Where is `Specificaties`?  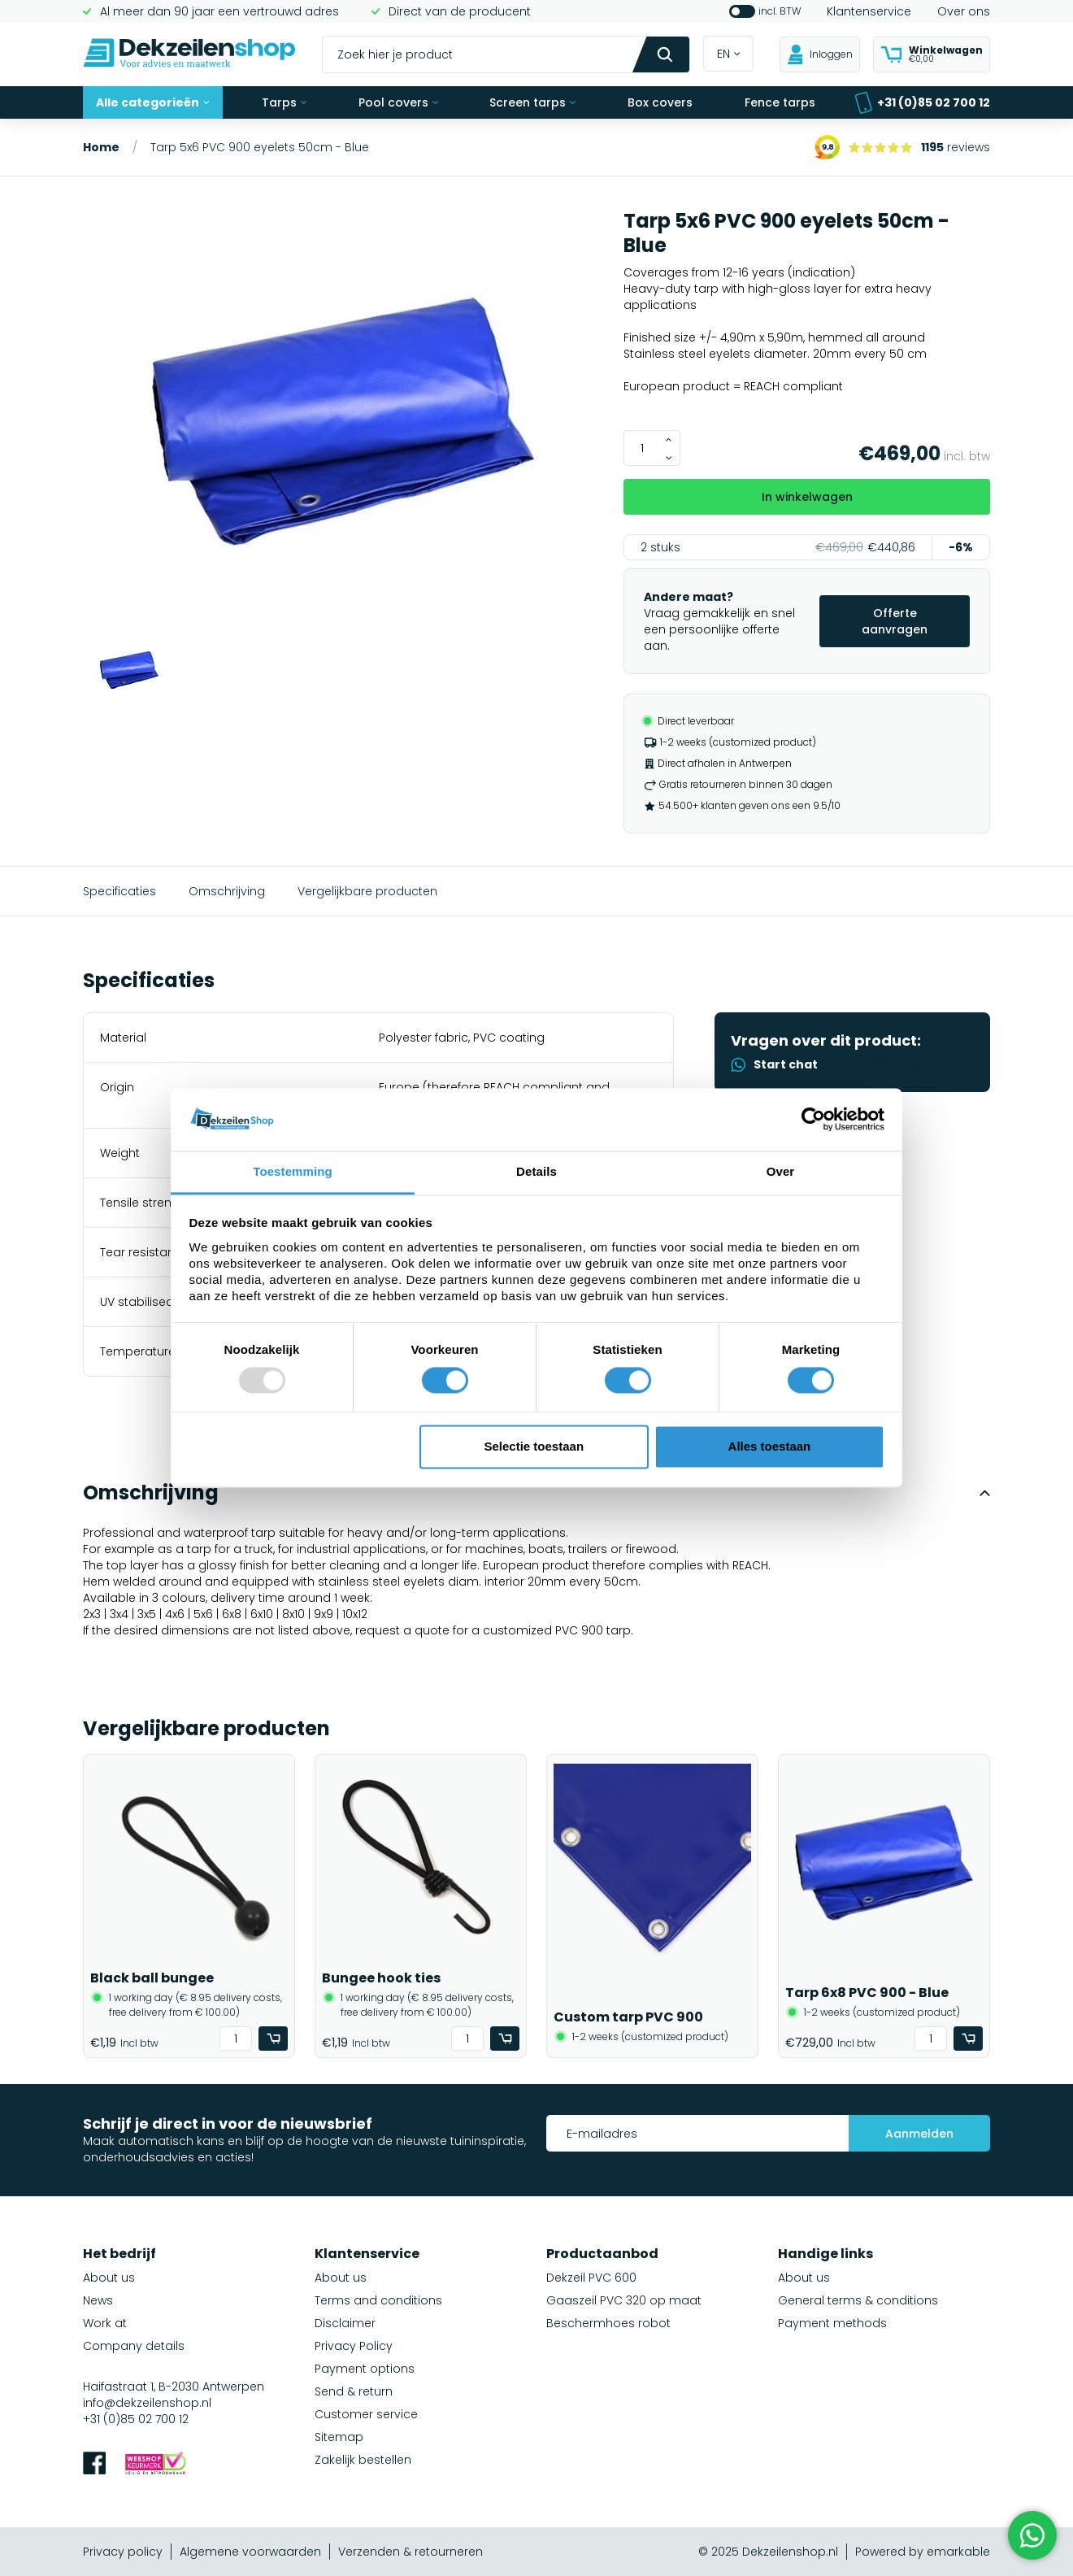 Specificaties is located at coordinates (119, 891).